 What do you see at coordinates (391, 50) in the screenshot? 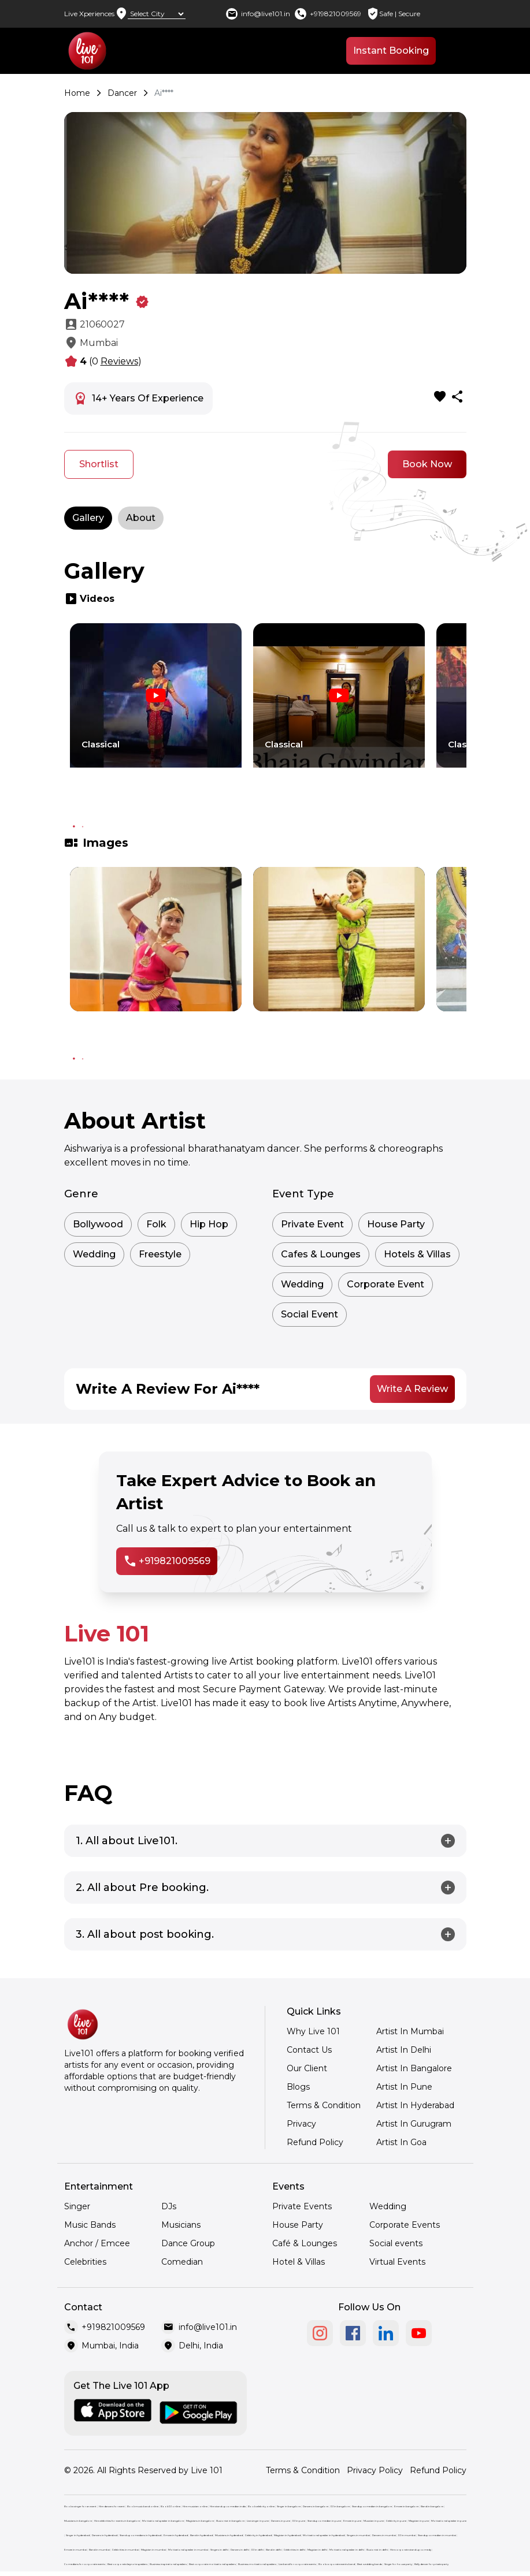
I see `Instant Booking` at bounding box center [391, 50].